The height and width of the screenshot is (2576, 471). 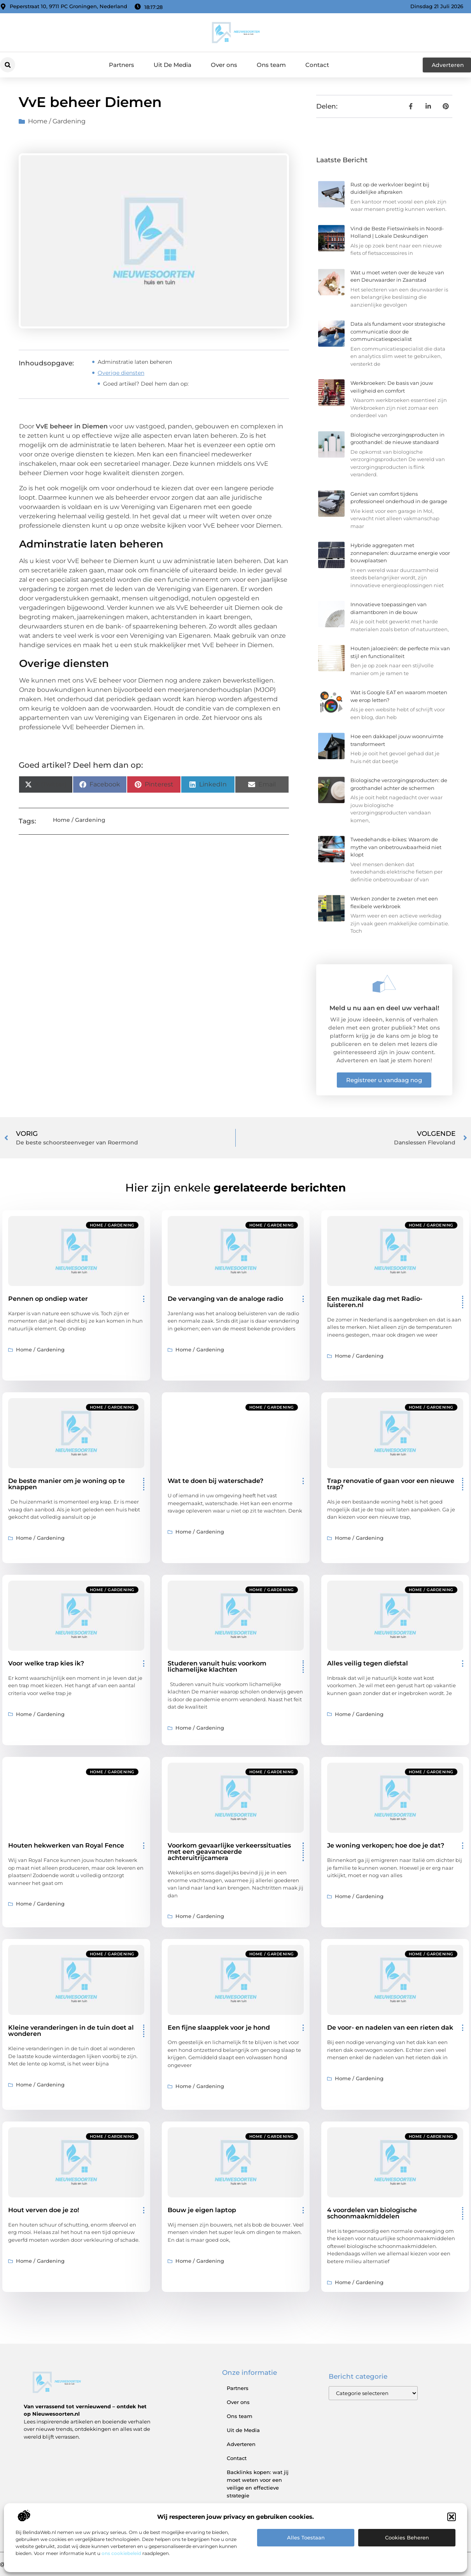 What do you see at coordinates (71, 2030) in the screenshot?
I see `Kleine veranderingen in de tuin doet al wonderen` at bounding box center [71, 2030].